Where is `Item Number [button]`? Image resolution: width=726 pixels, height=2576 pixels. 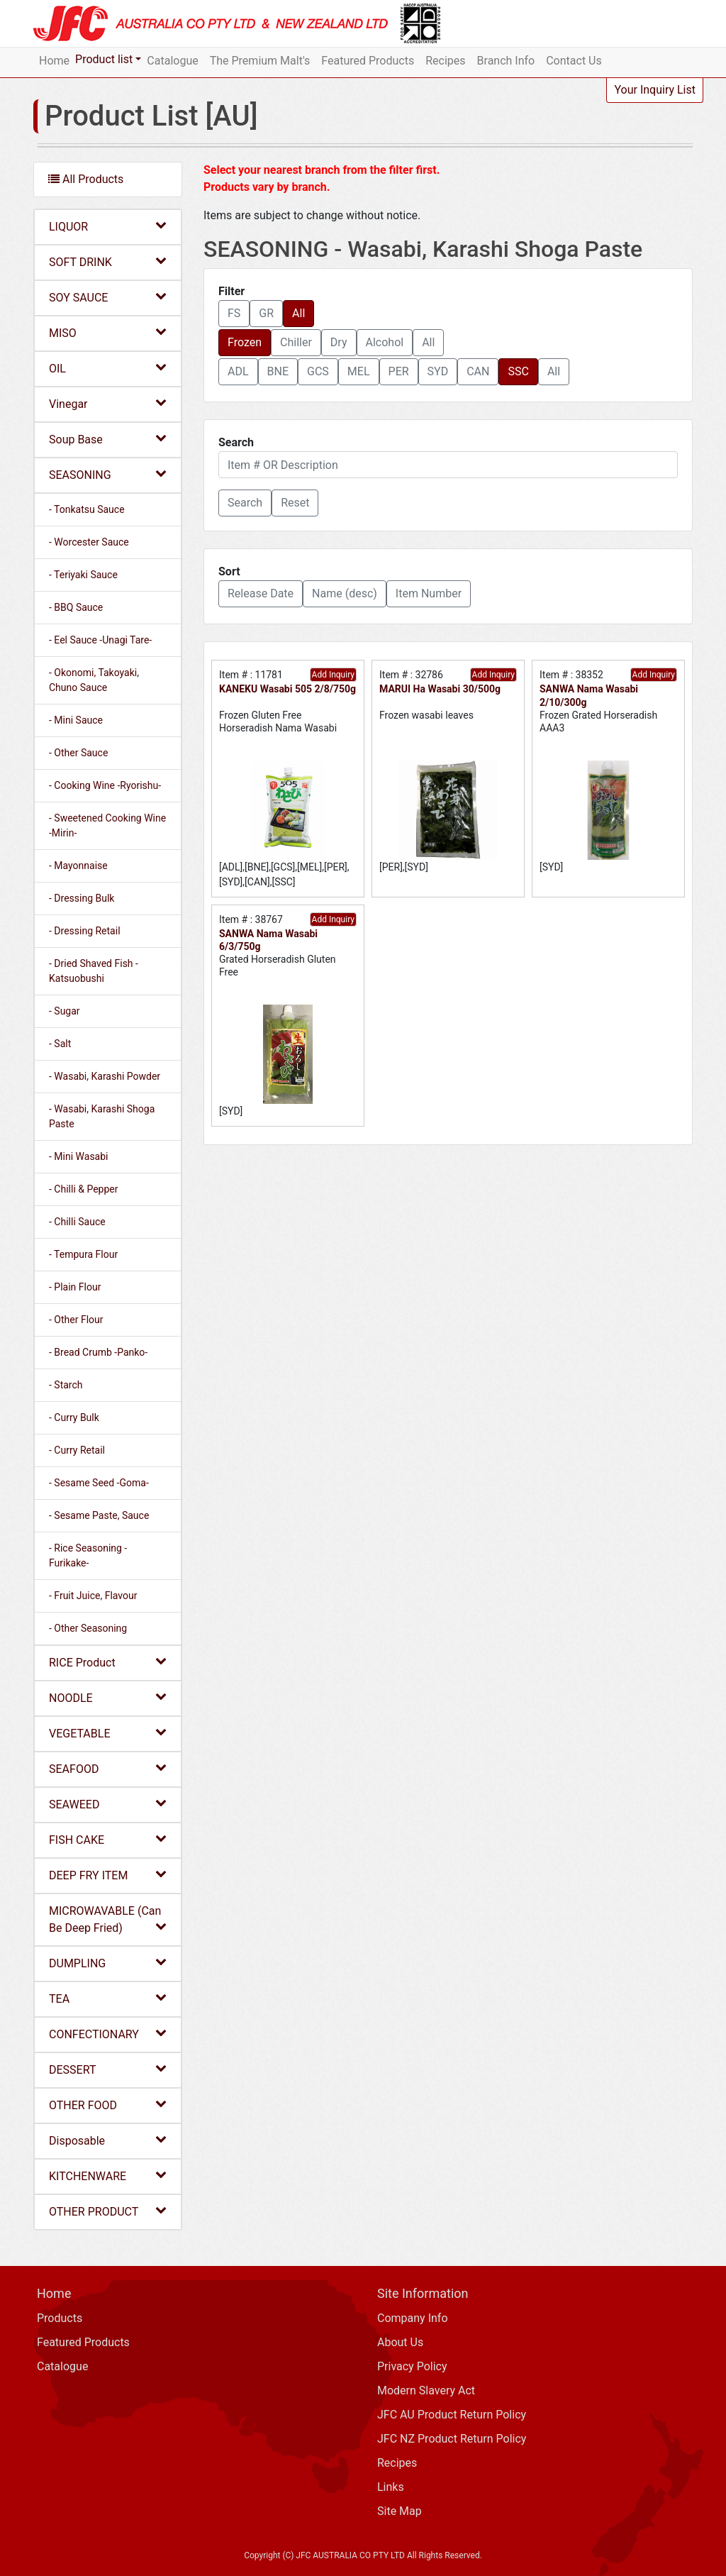
Item Number [button] is located at coordinates (429, 593).